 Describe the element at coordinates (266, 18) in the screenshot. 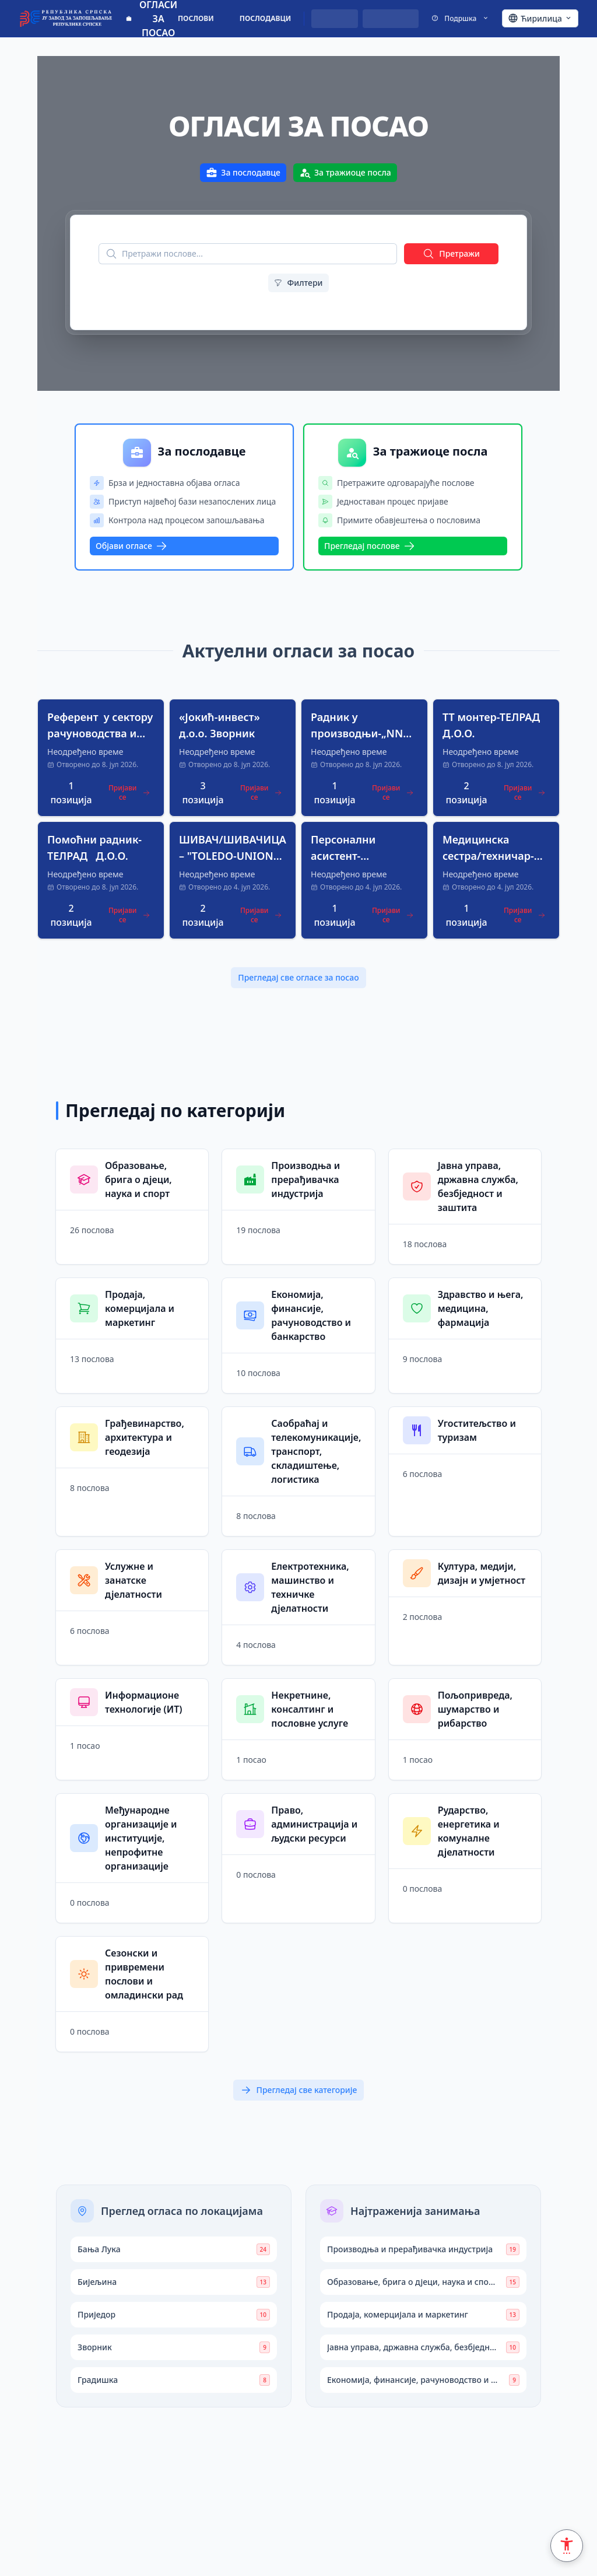

I see `ПОСЛОДАВЦИ` at that location.